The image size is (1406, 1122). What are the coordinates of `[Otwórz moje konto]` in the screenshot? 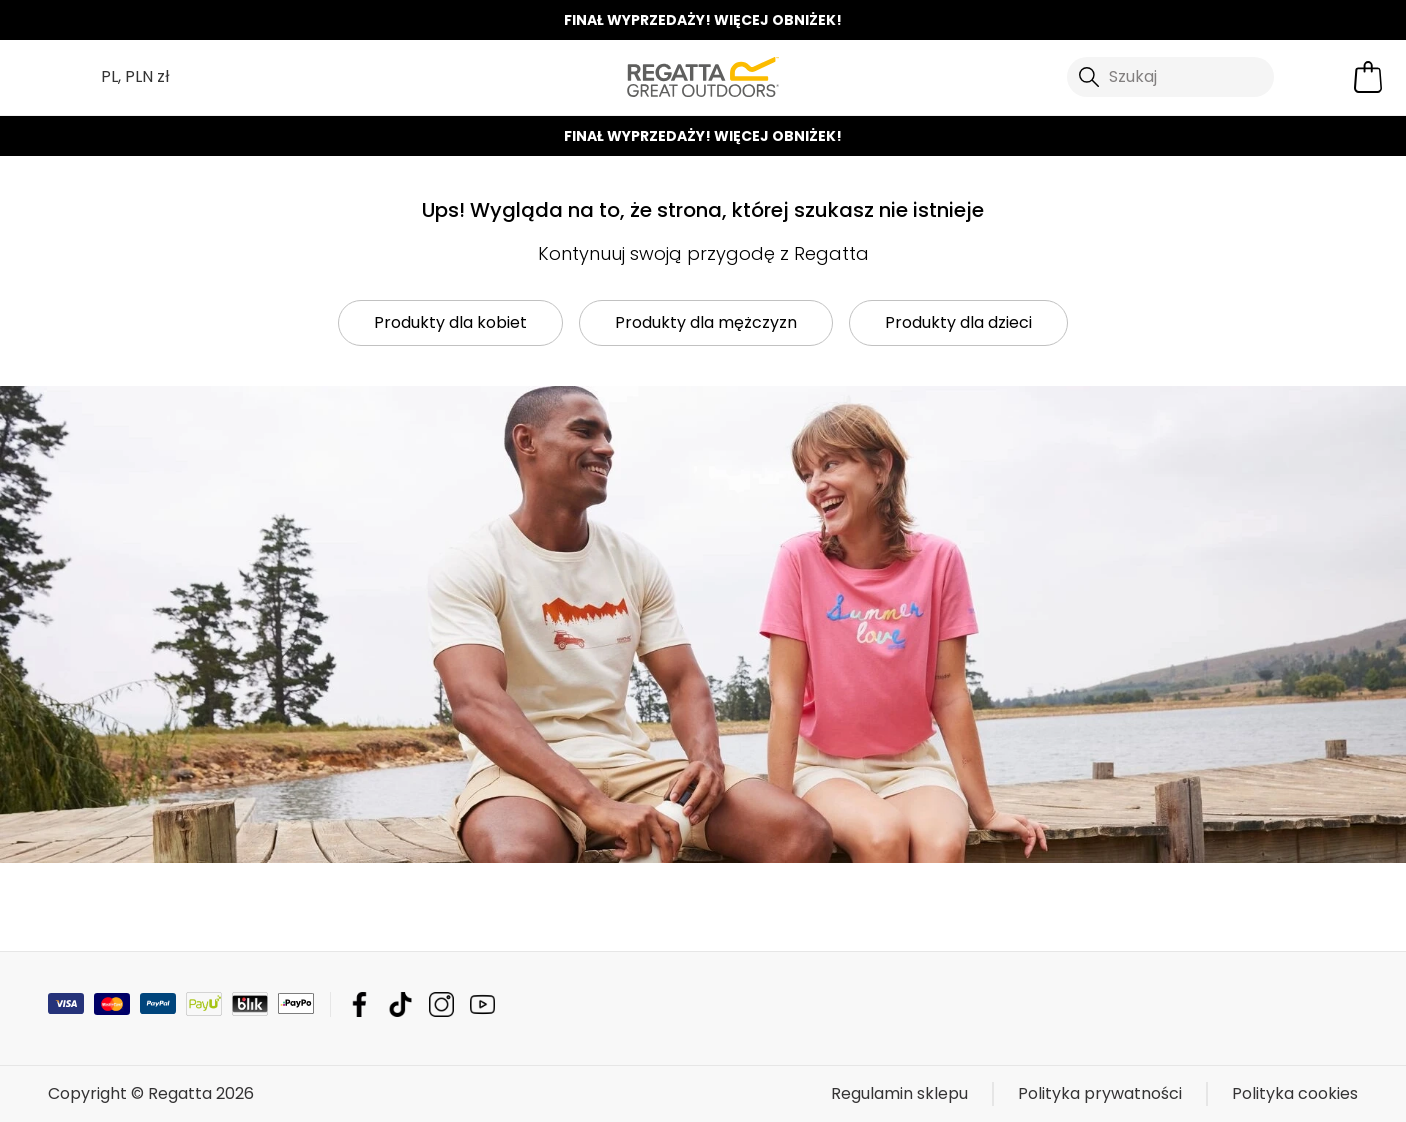 It's located at (1318, 77).